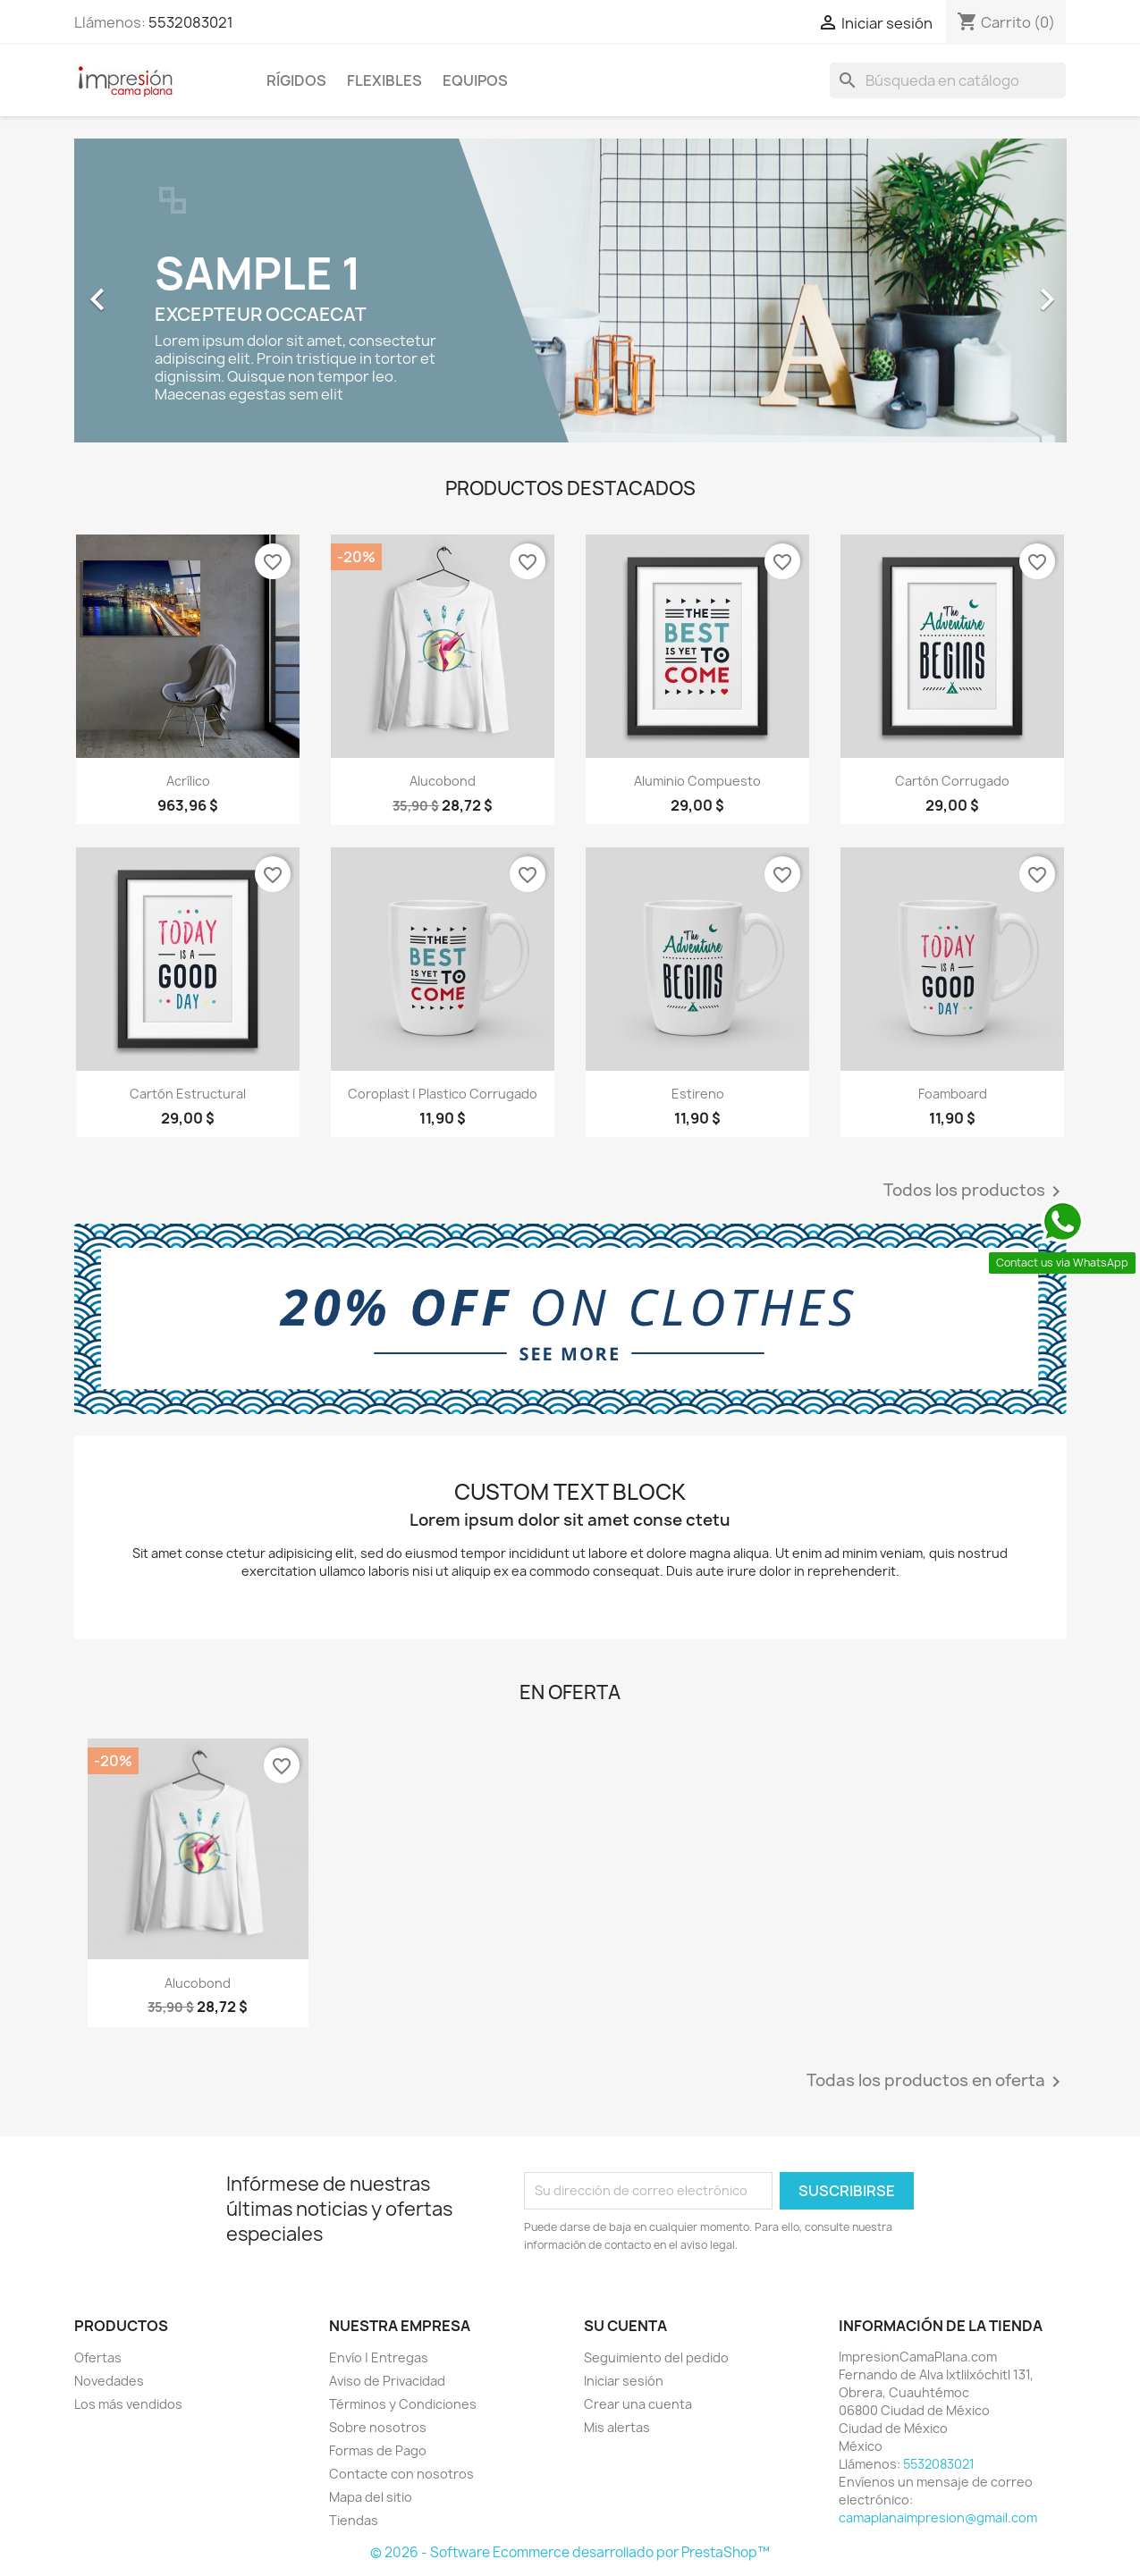 The width and height of the screenshot is (1140, 2576). I want to click on Crear una cuenta, so click(638, 2403).